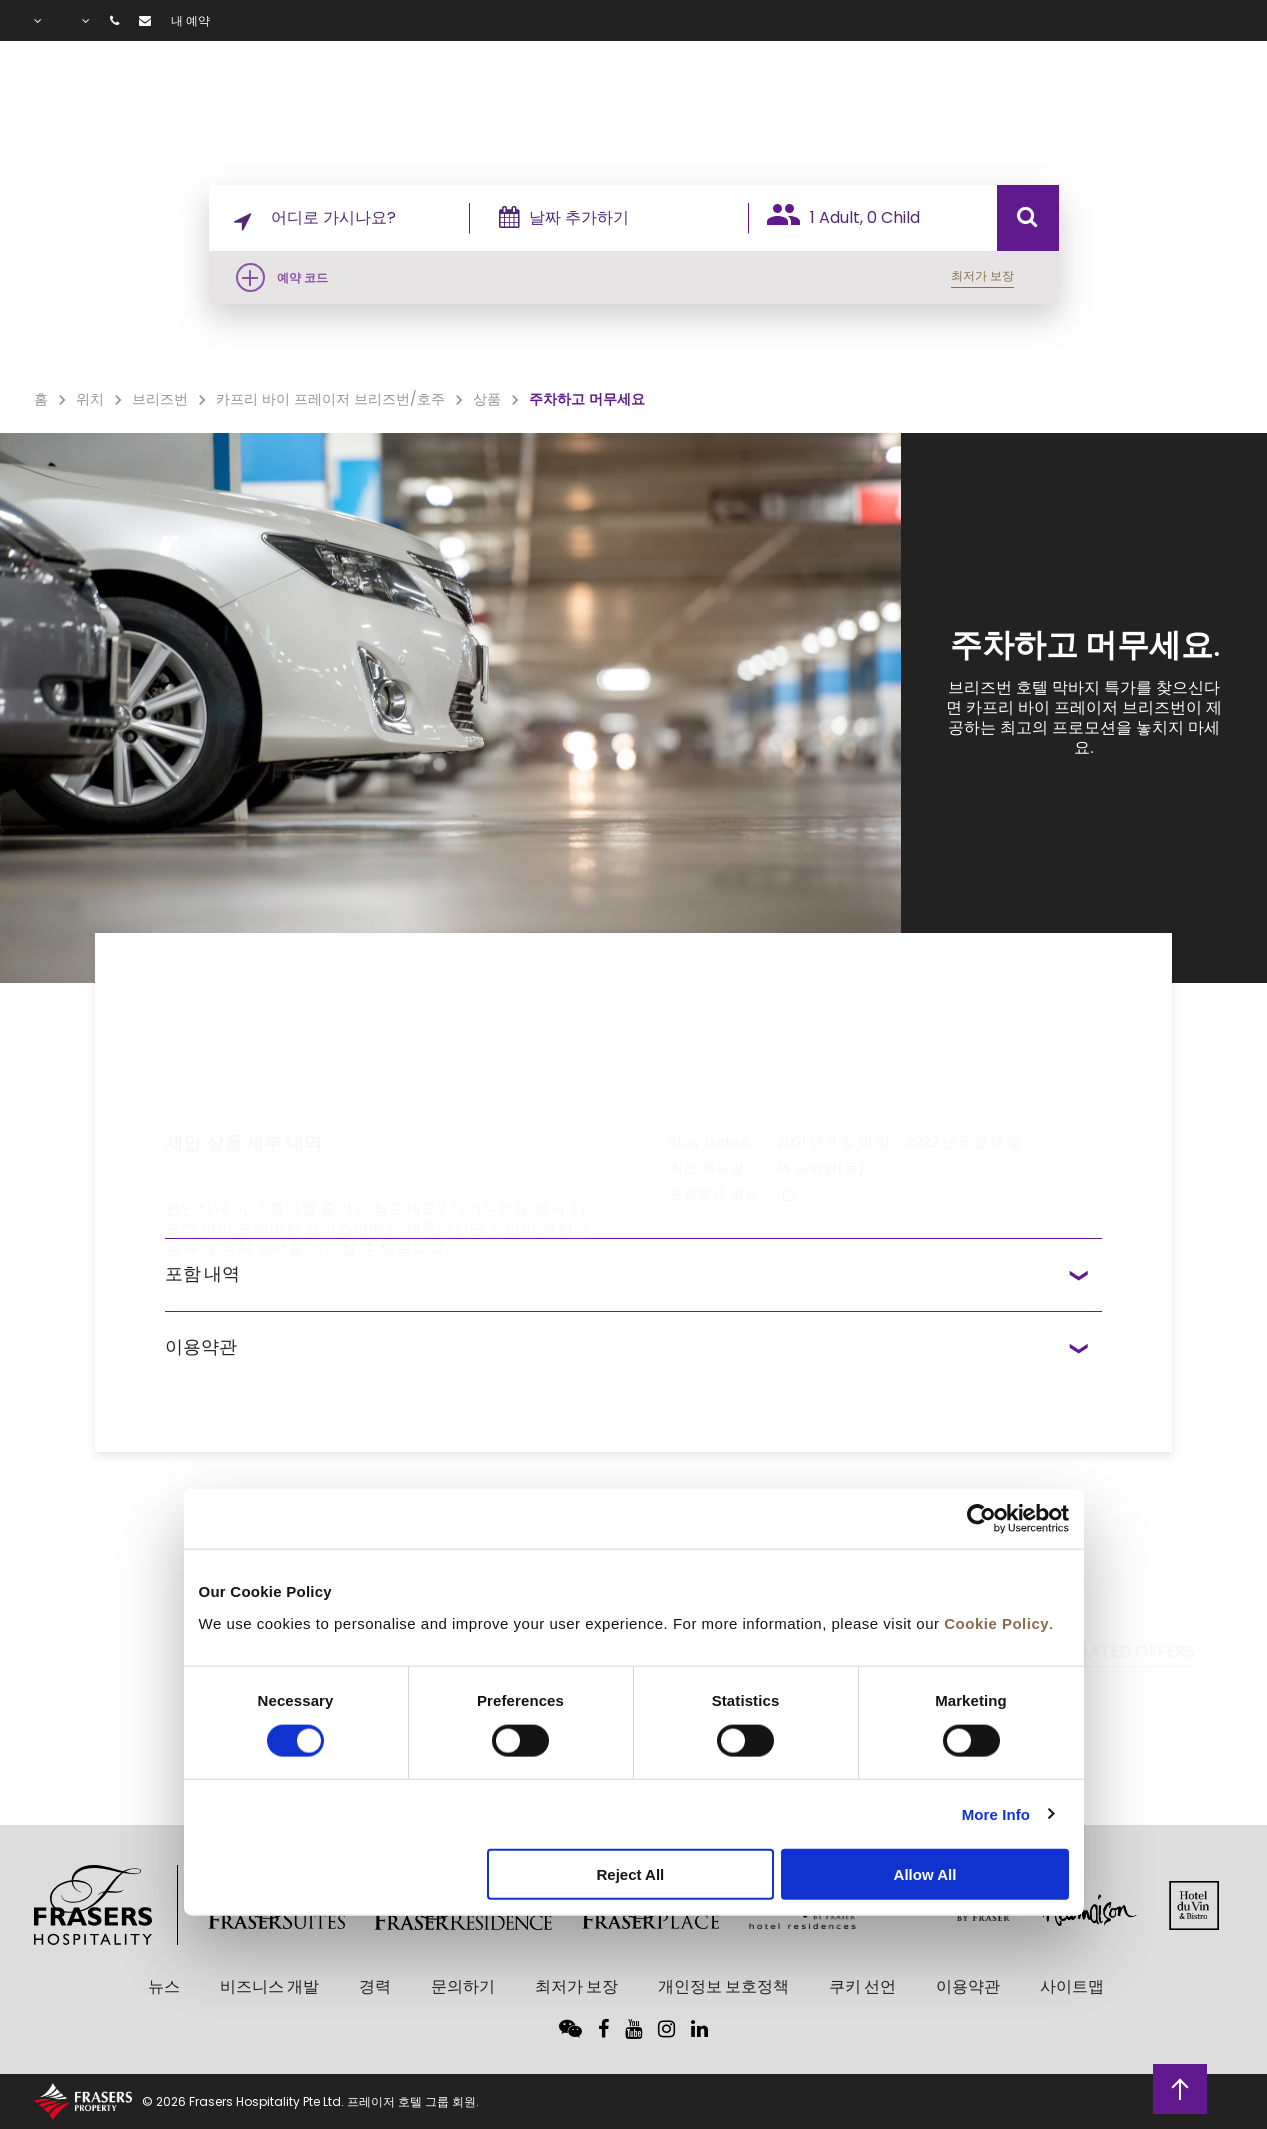 This screenshot has width=1267, height=2129. What do you see at coordinates (996, 1813) in the screenshot?
I see `More Info` at bounding box center [996, 1813].